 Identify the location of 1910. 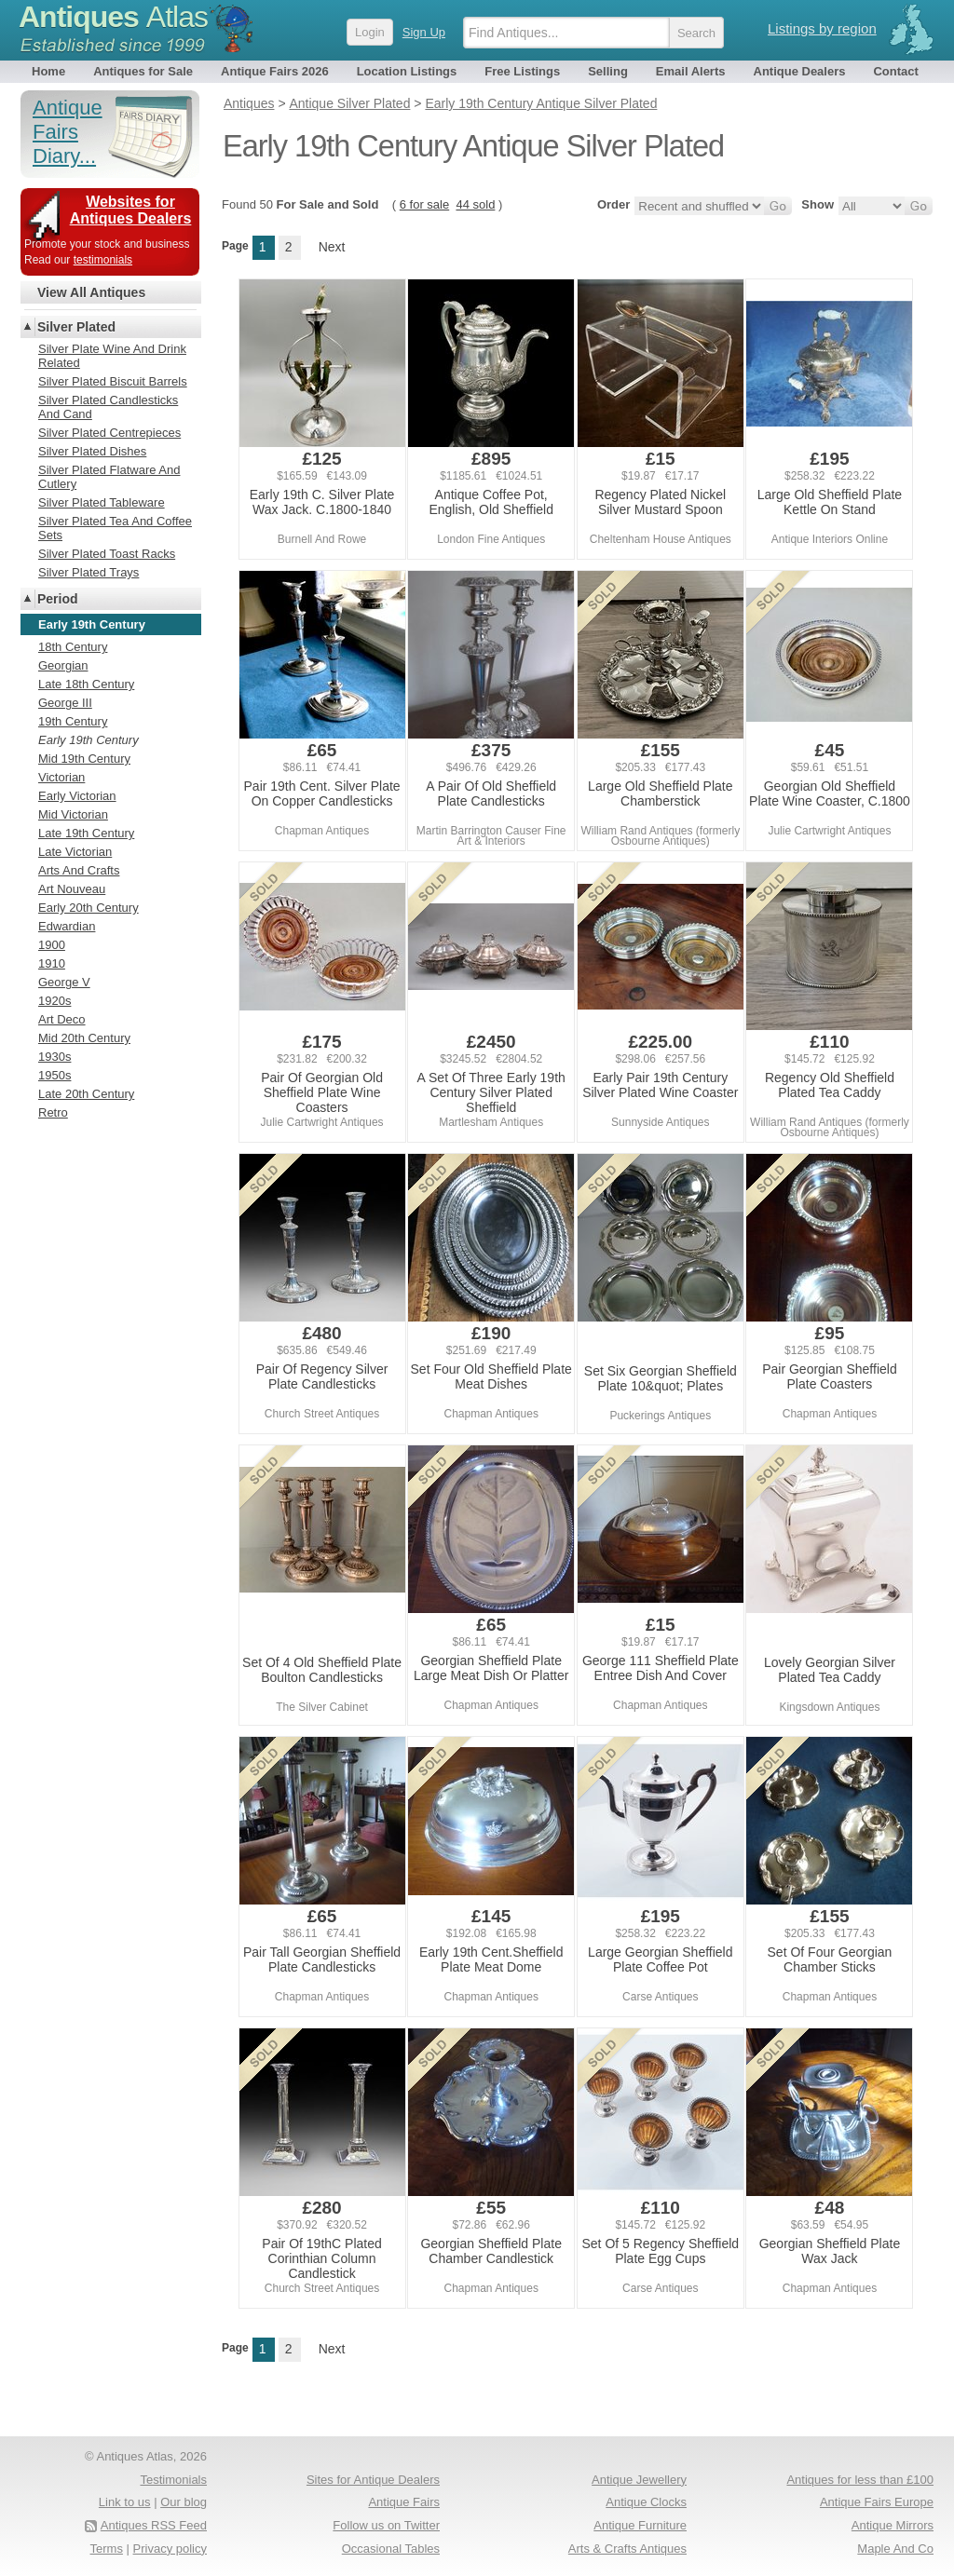
(51, 963).